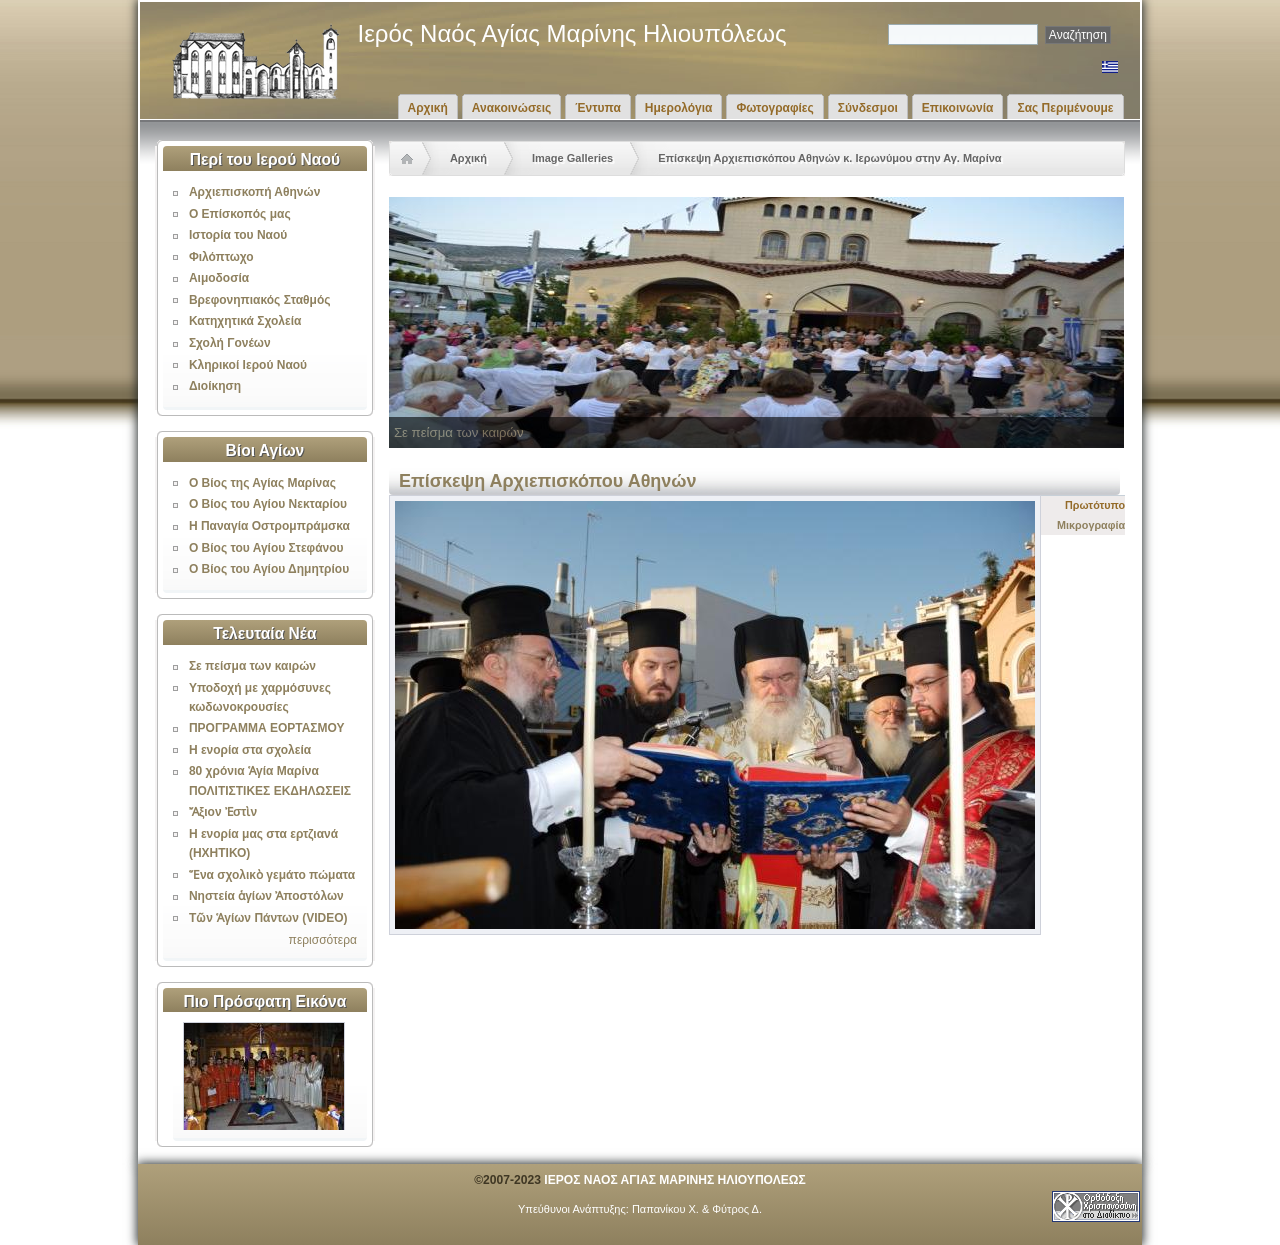  What do you see at coordinates (215, 386) in the screenshot?
I see `Διοίκηση` at bounding box center [215, 386].